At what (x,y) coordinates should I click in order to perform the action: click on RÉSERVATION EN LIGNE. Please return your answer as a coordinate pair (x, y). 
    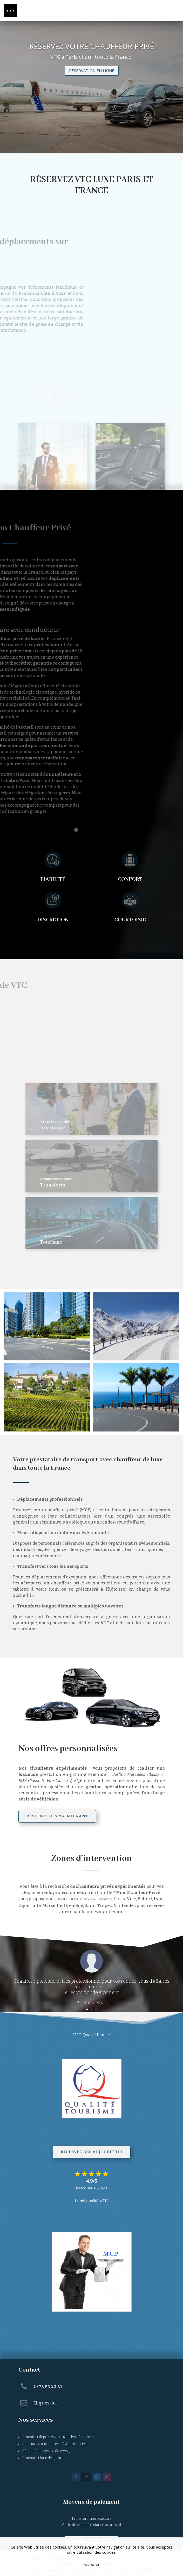
    Looking at the image, I should click on (91, 70).